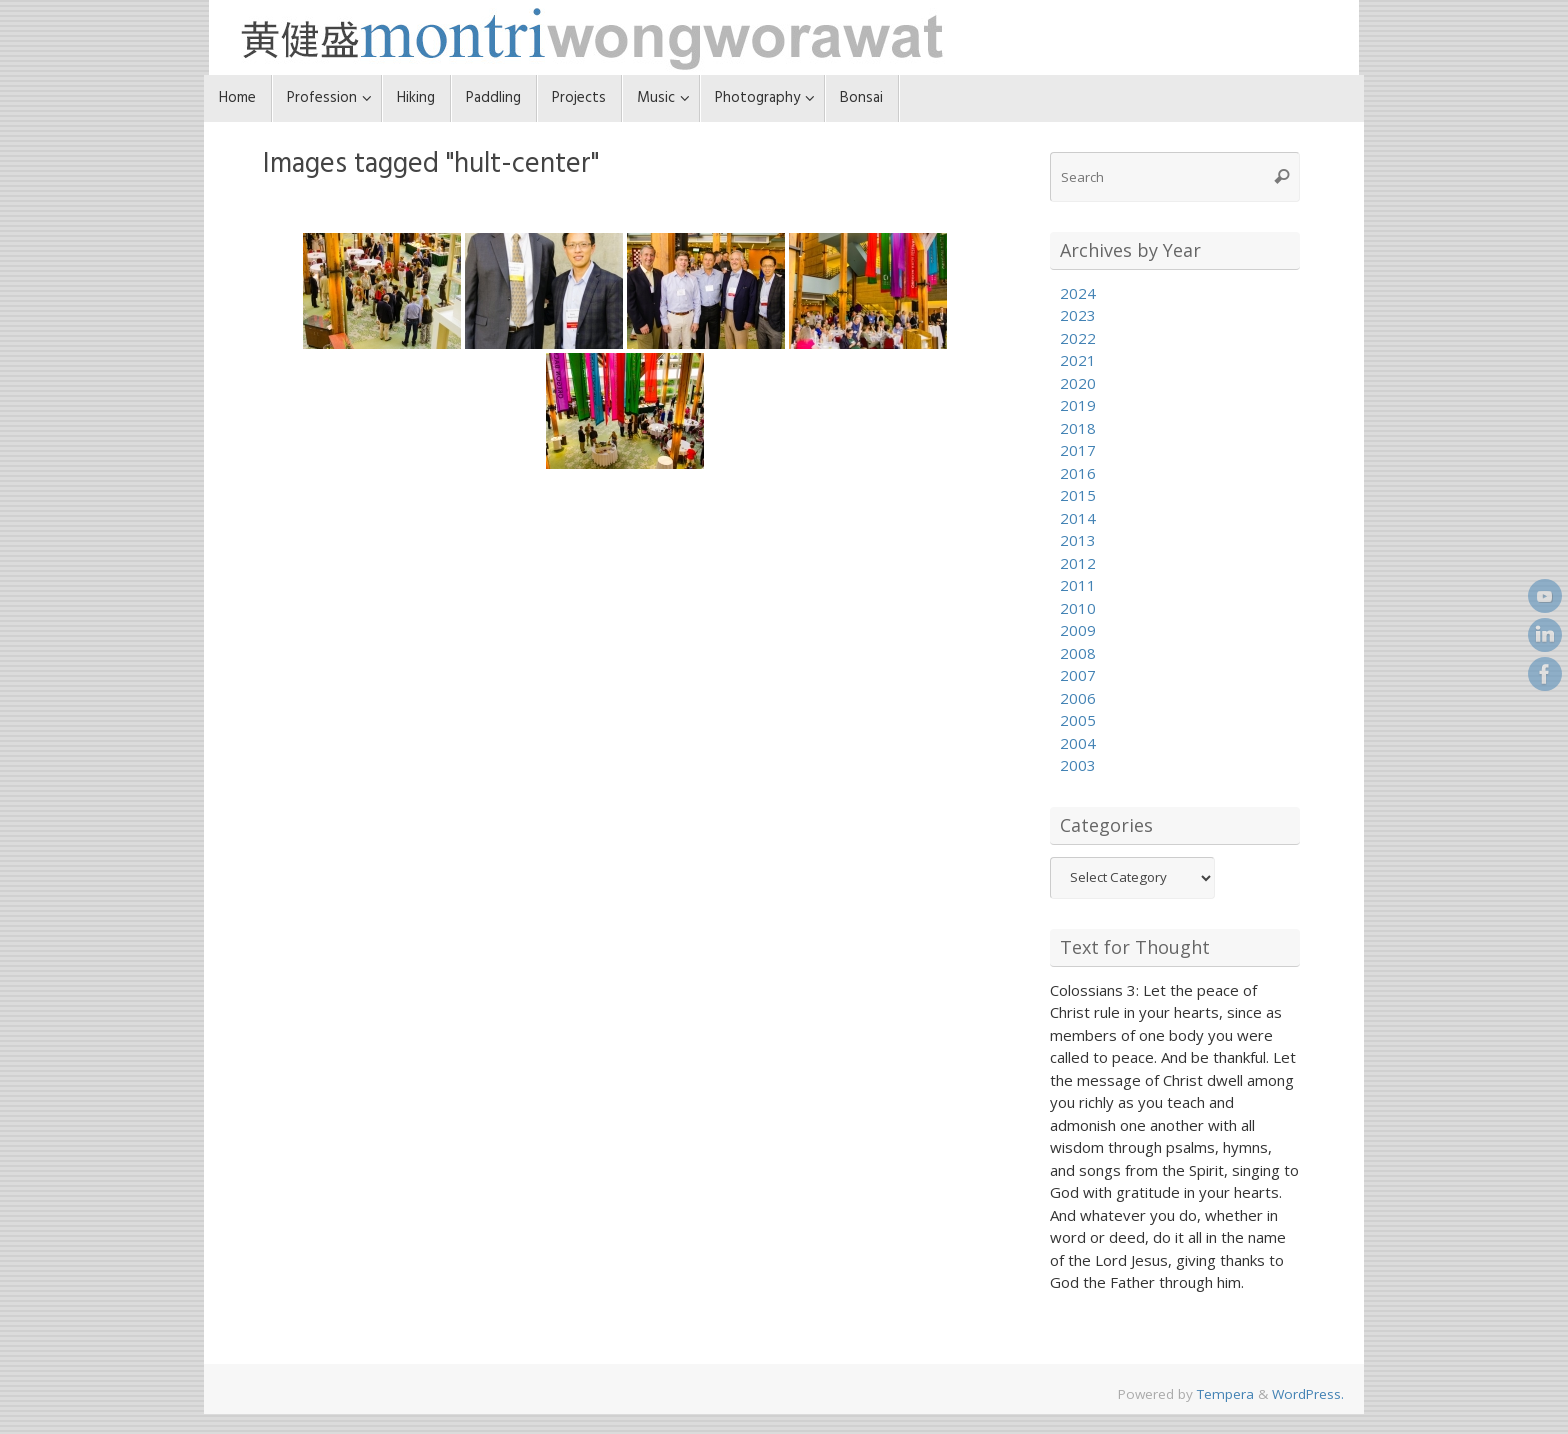  I want to click on 2022, so click(1078, 338).